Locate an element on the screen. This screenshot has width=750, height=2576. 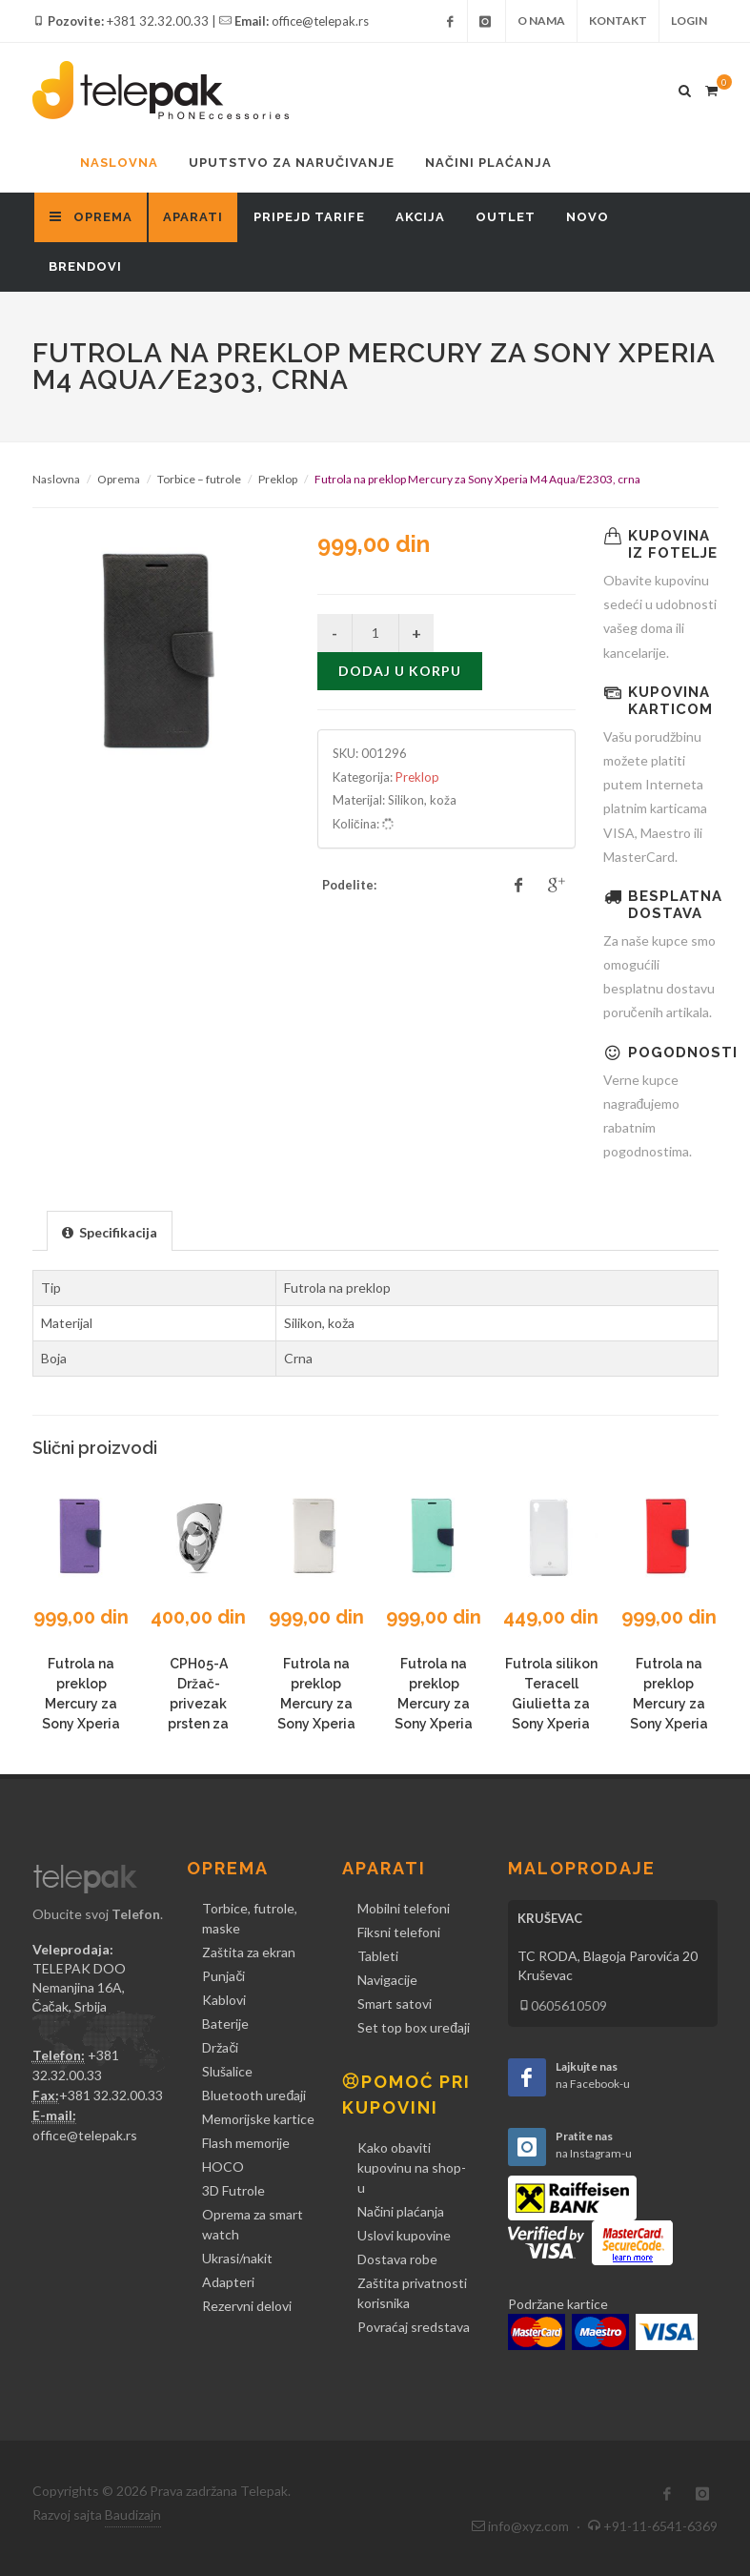
3D Futrole is located at coordinates (233, 2190).